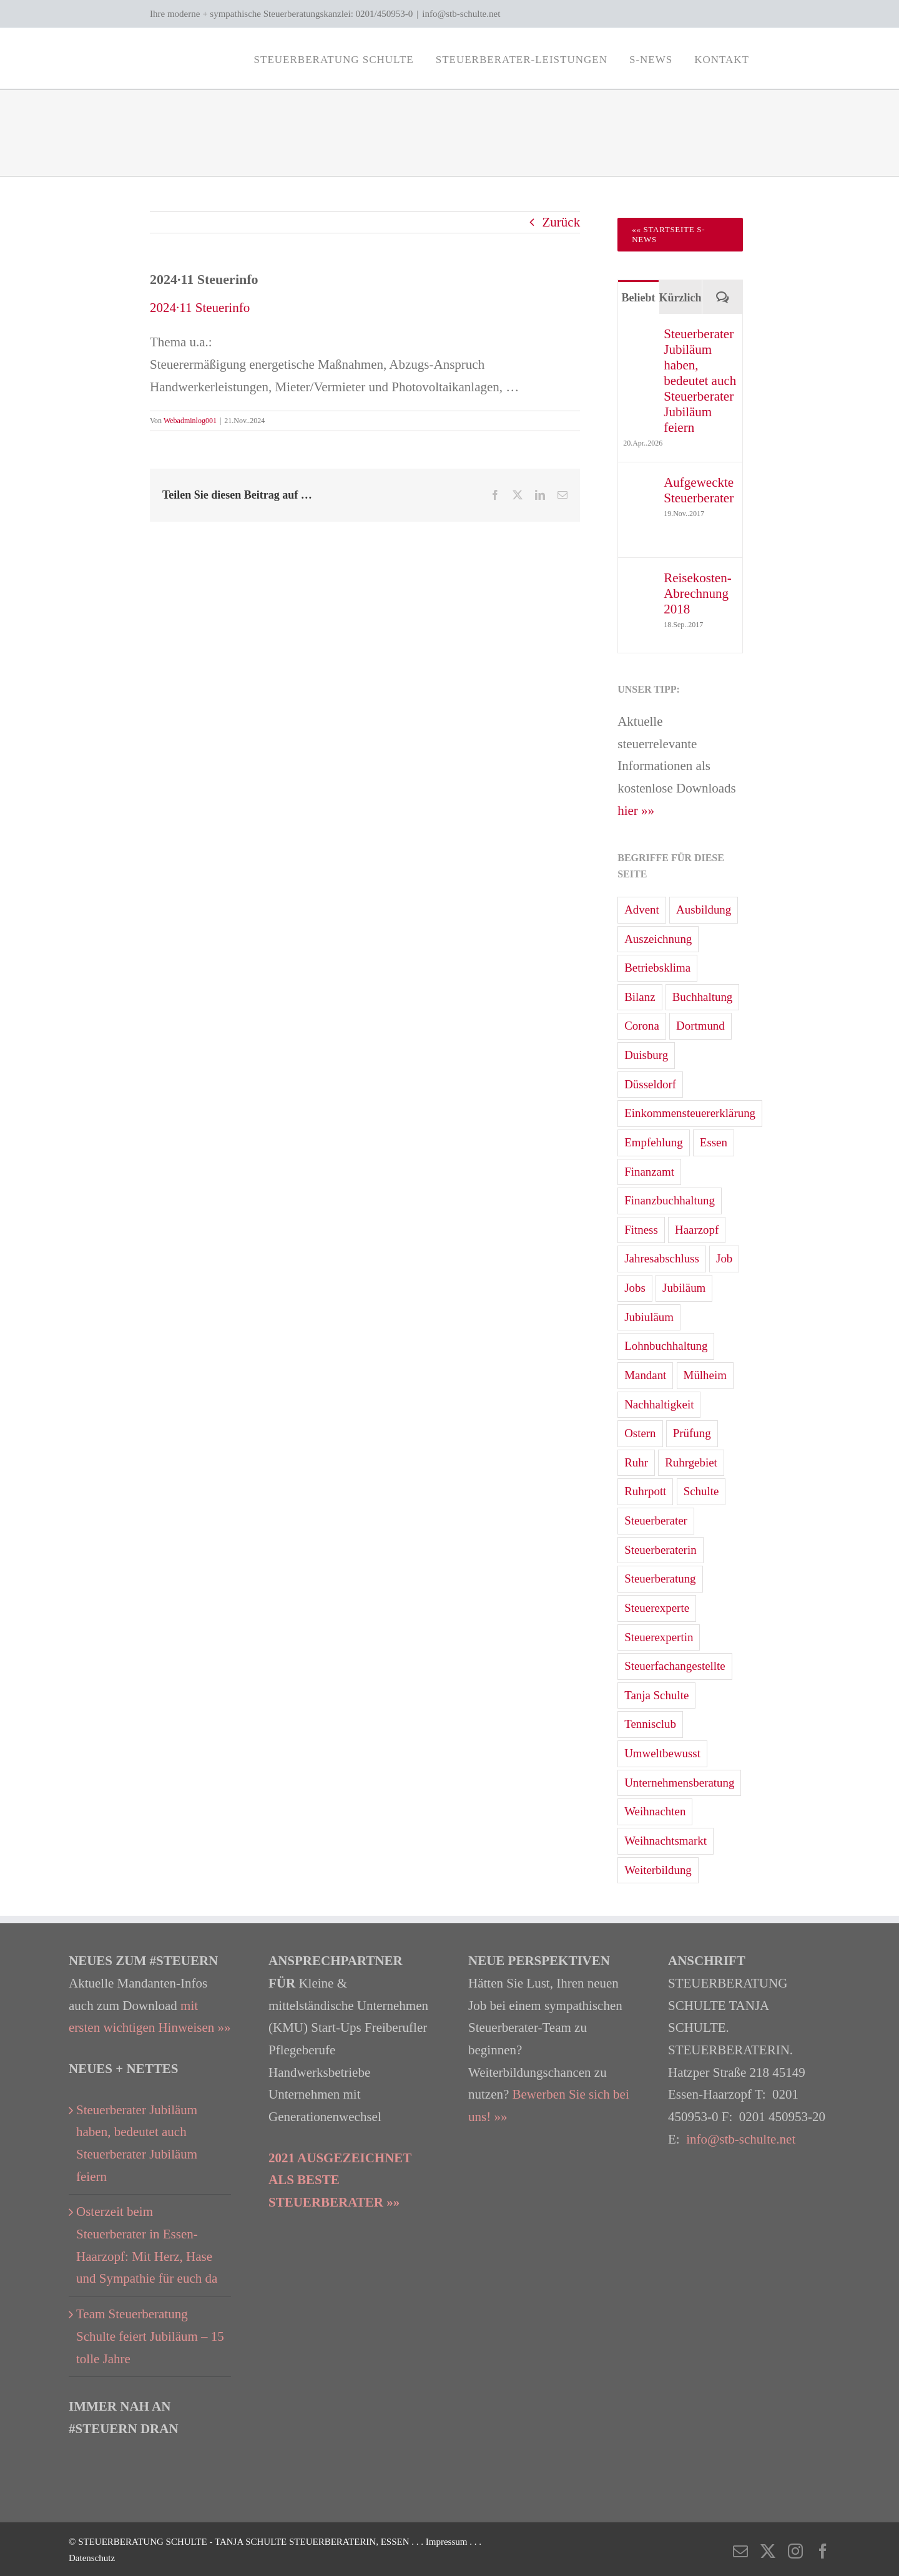 This screenshot has width=899, height=2576. Describe the element at coordinates (641, 1025) in the screenshot. I see `Corona [Corona (3 Einträge)]` at that location.